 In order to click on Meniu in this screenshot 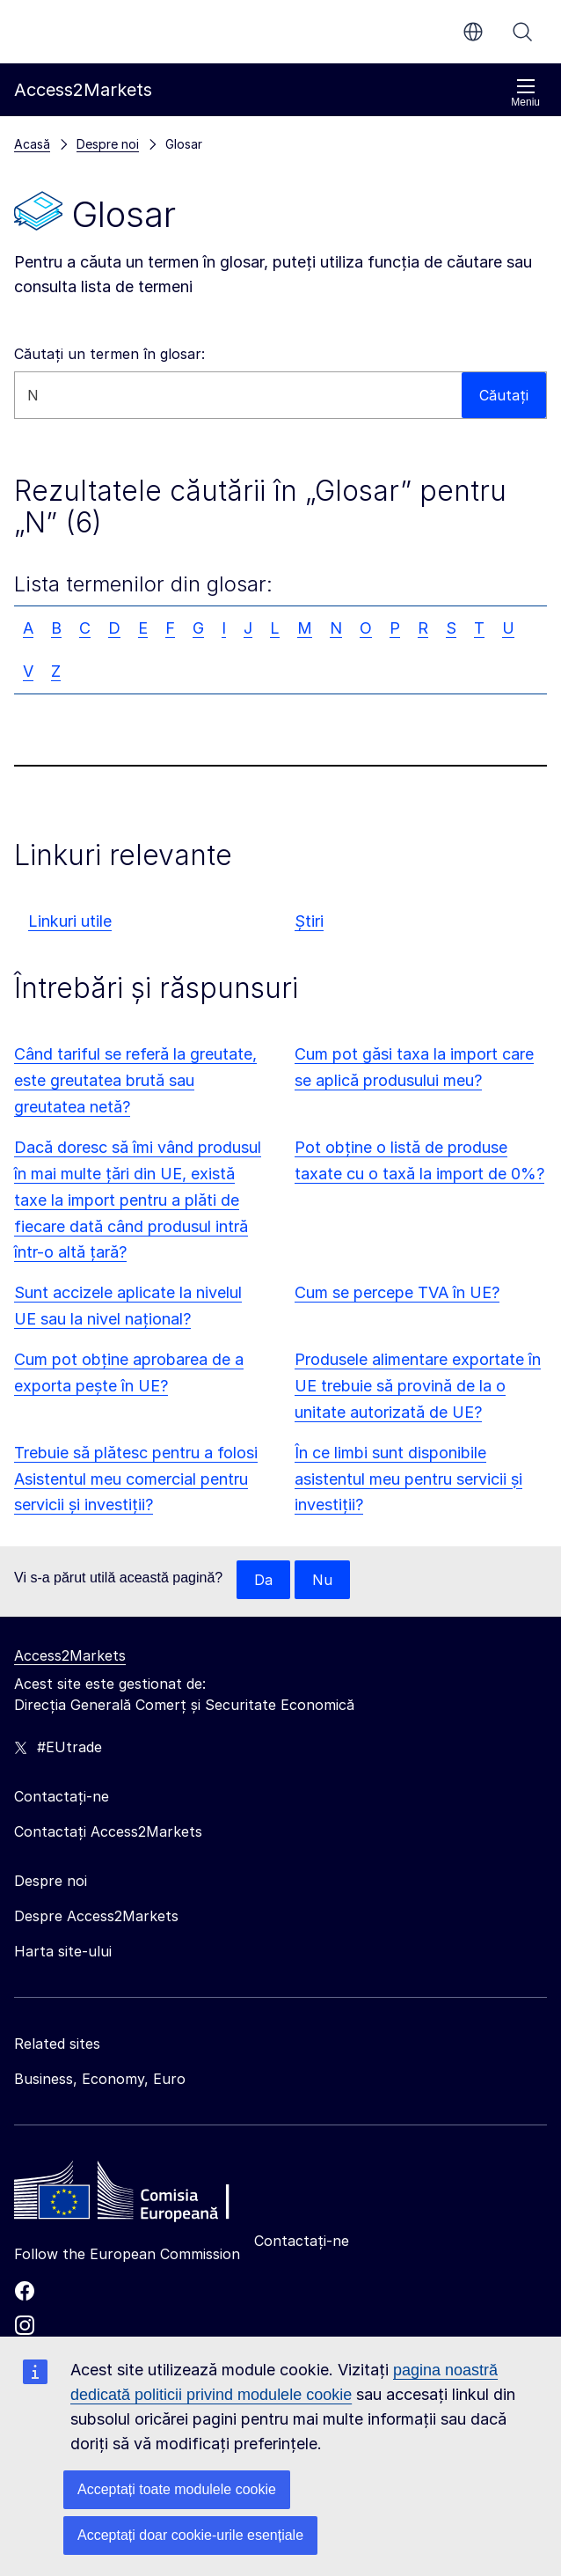, I will do `click(525, 92)`.